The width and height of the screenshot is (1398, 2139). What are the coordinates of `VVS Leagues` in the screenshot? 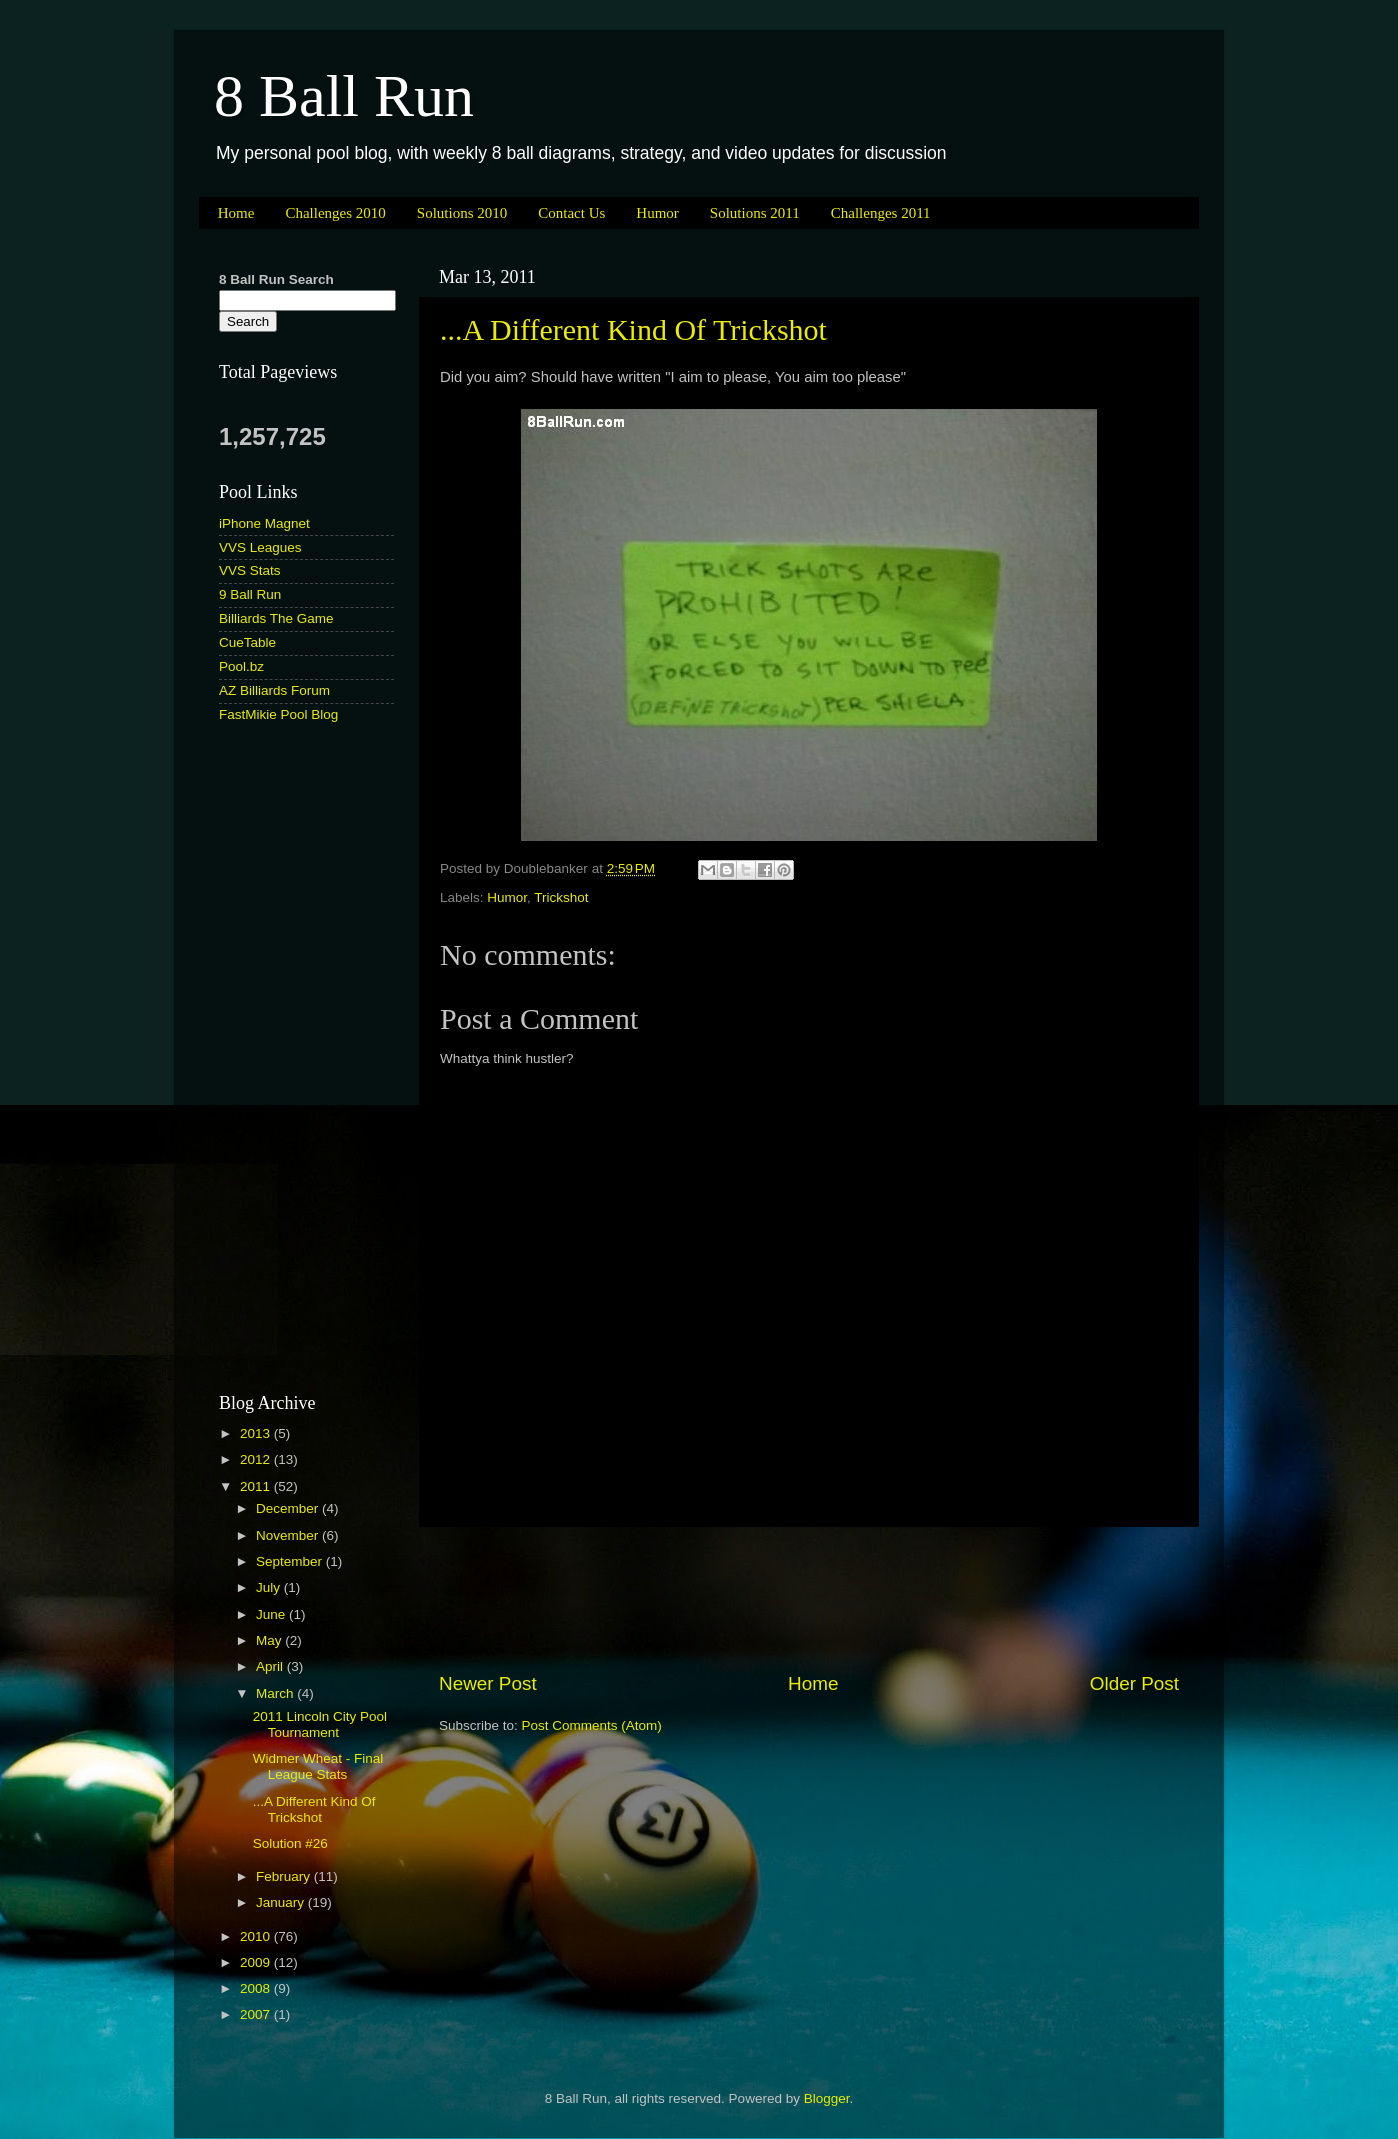 It's located at (260, 547).